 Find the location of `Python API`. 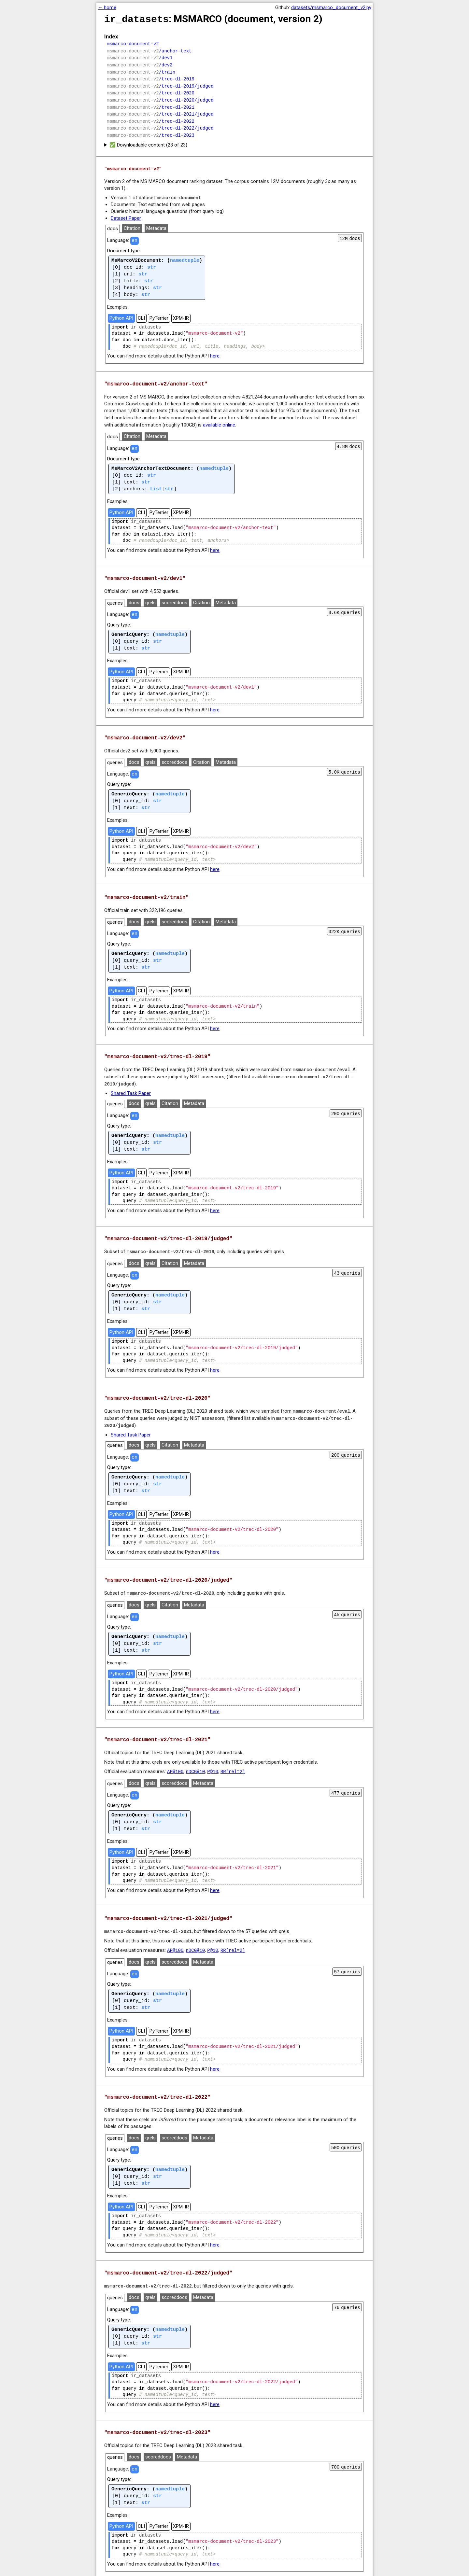

Python API is located at coordinates (121, 315).